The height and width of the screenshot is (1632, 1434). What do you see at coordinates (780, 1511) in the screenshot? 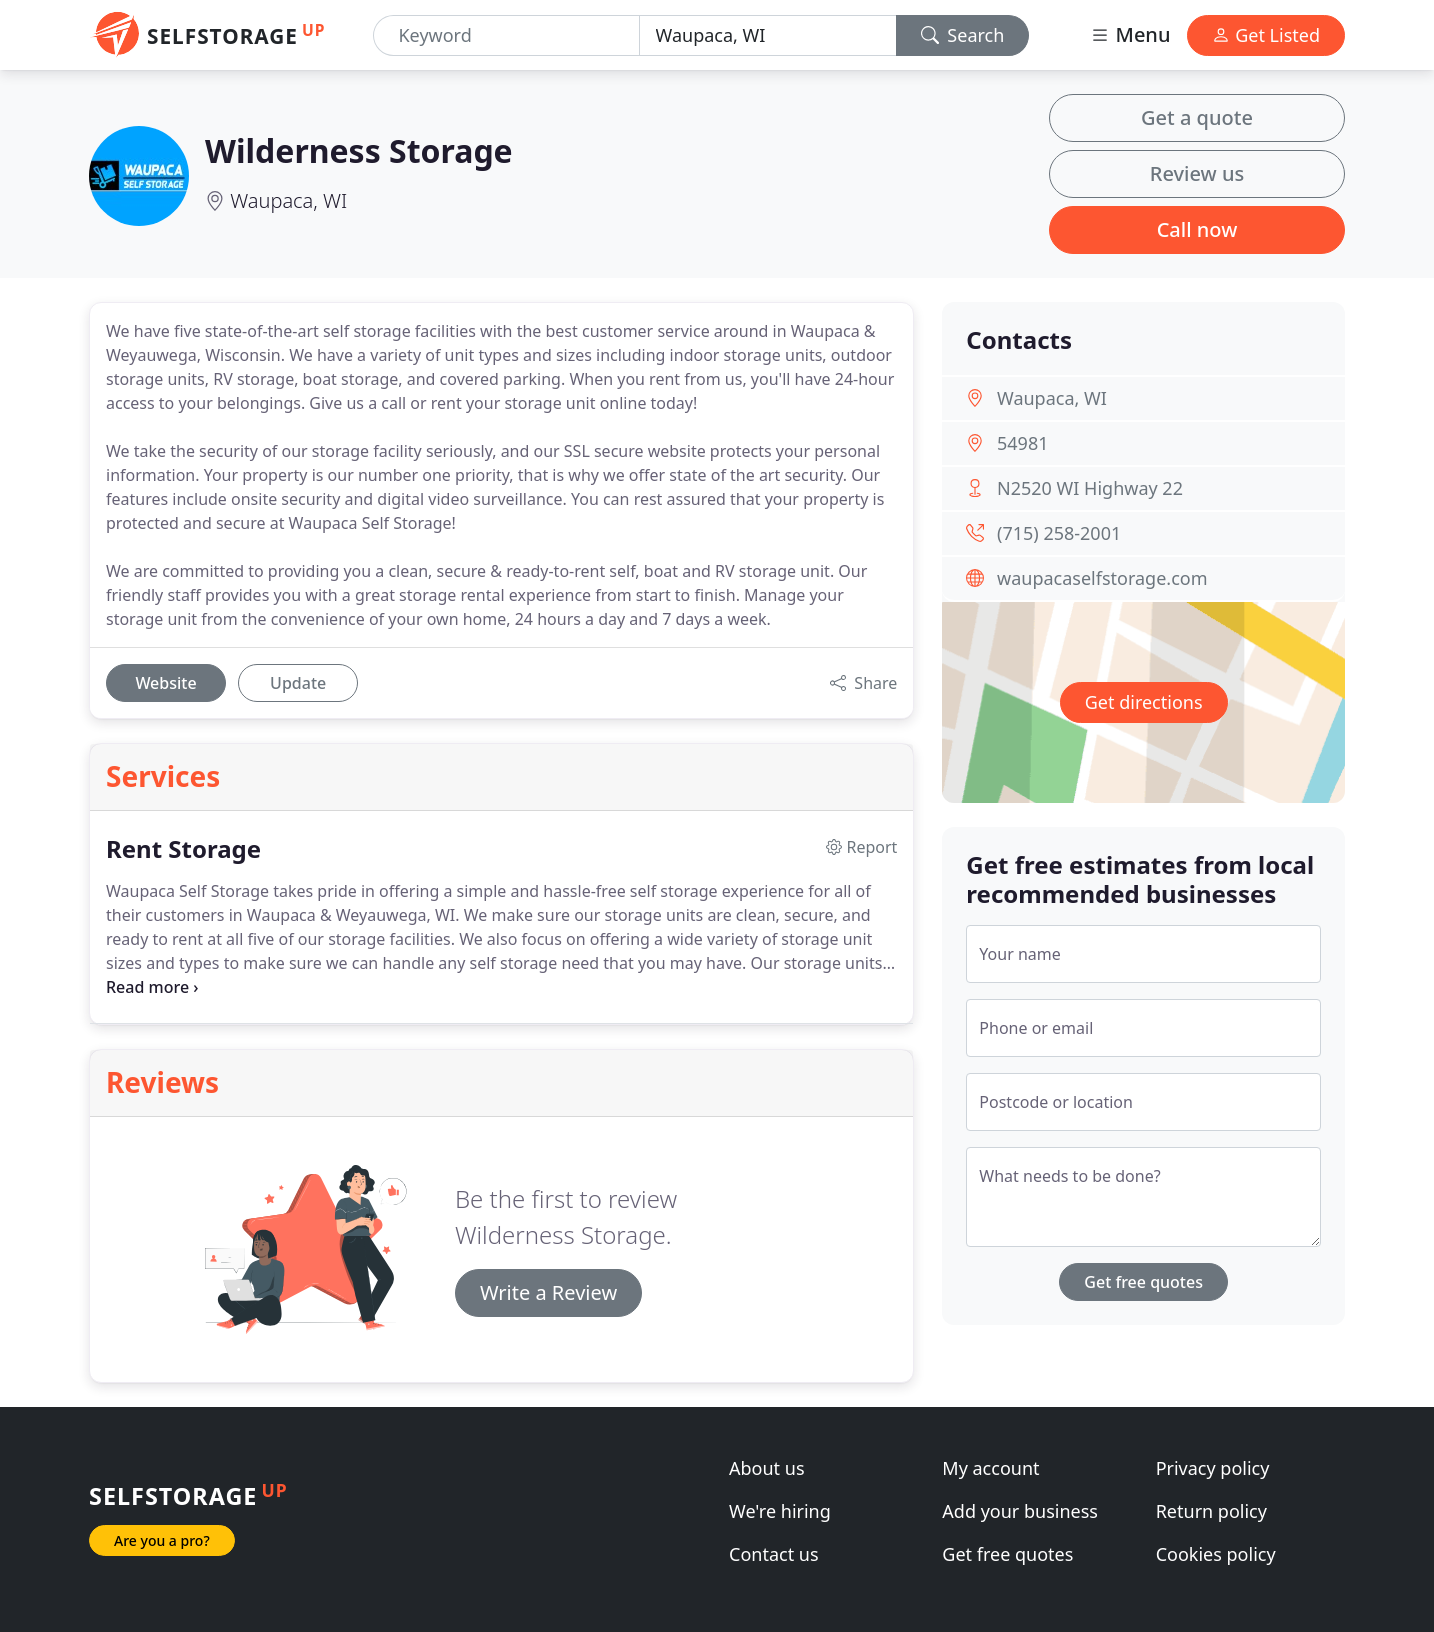
I see `We're hiring` at bounding box center [780, 1511].